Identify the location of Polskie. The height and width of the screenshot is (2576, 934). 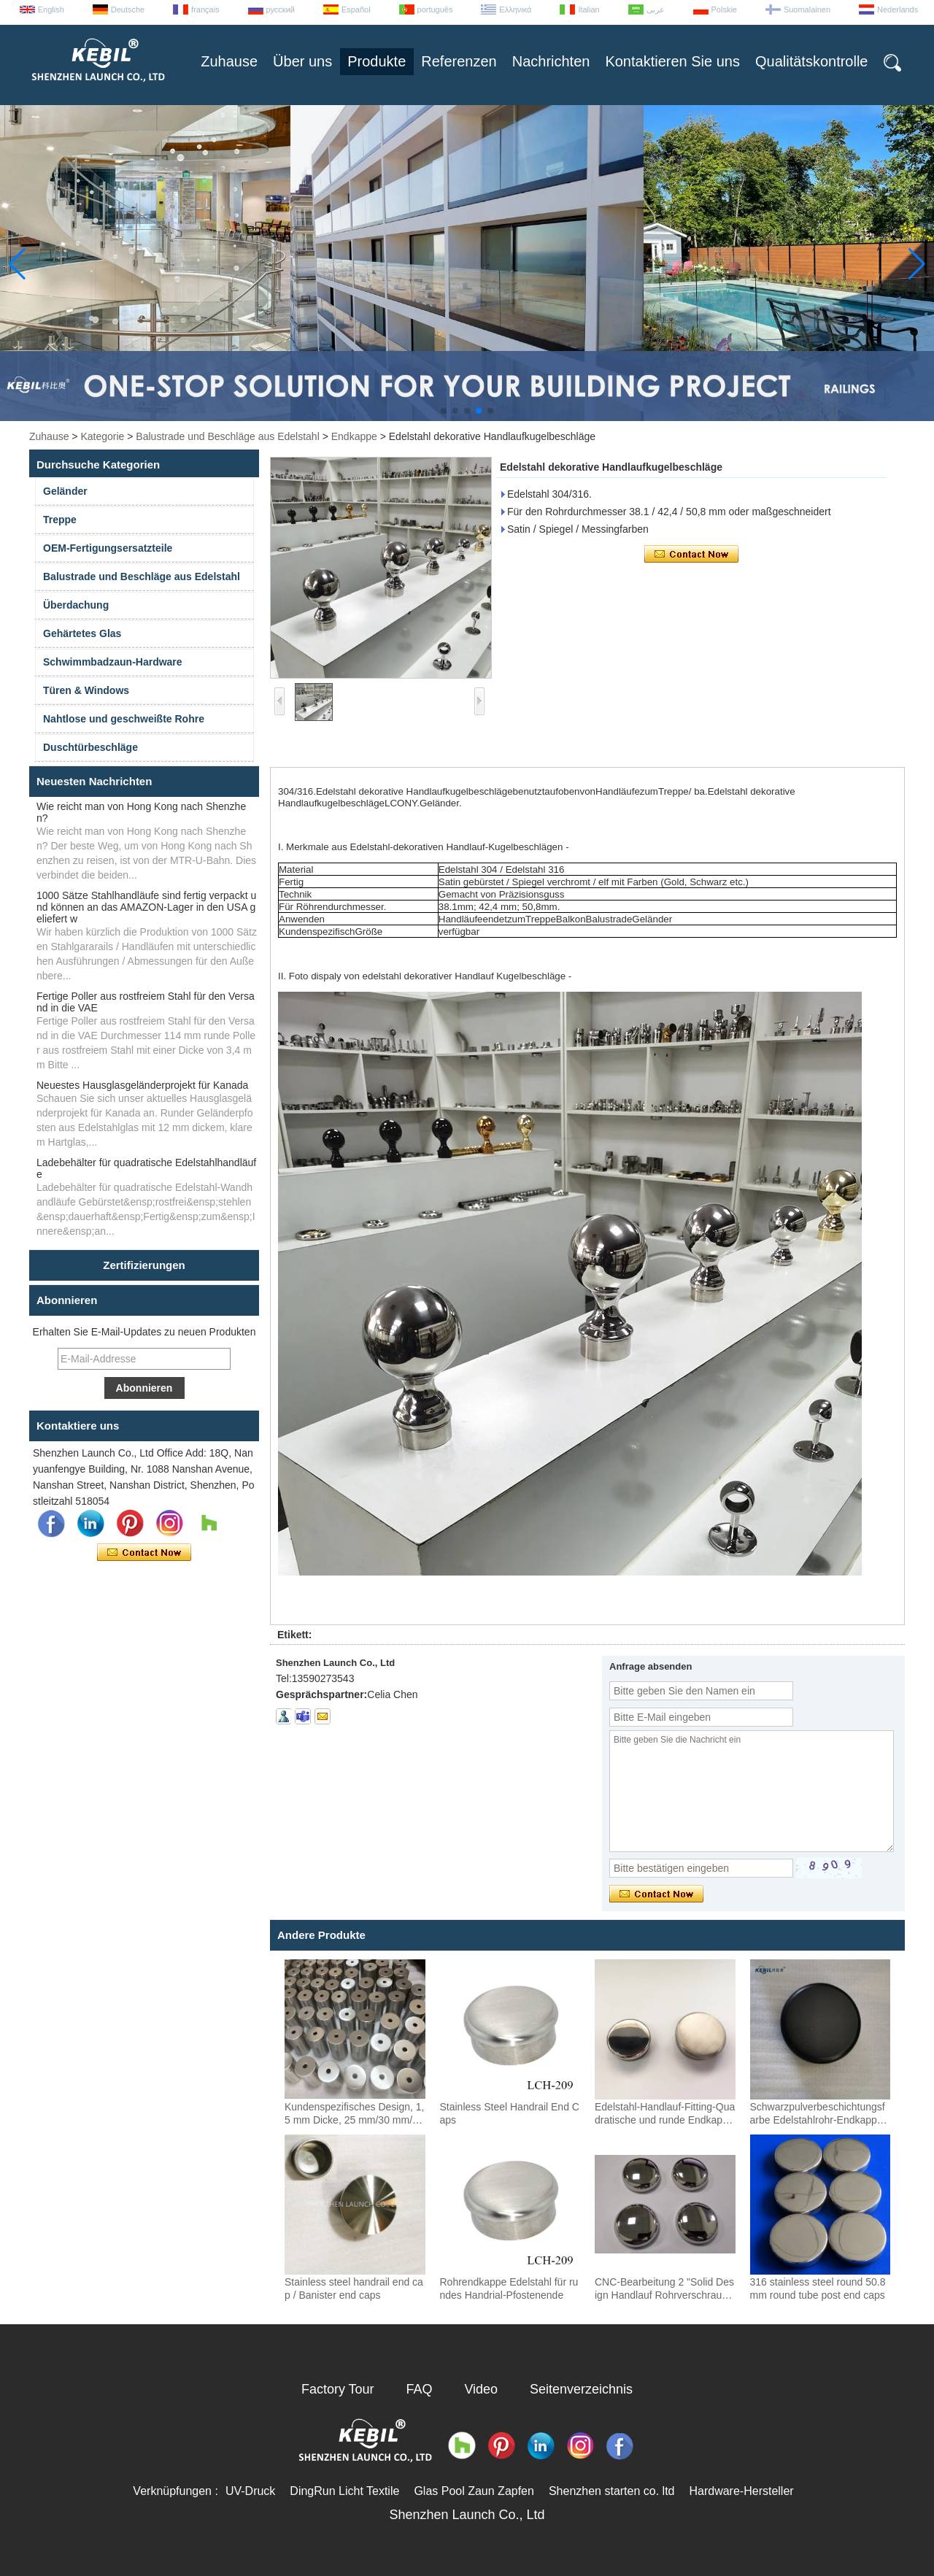
(724, 9).